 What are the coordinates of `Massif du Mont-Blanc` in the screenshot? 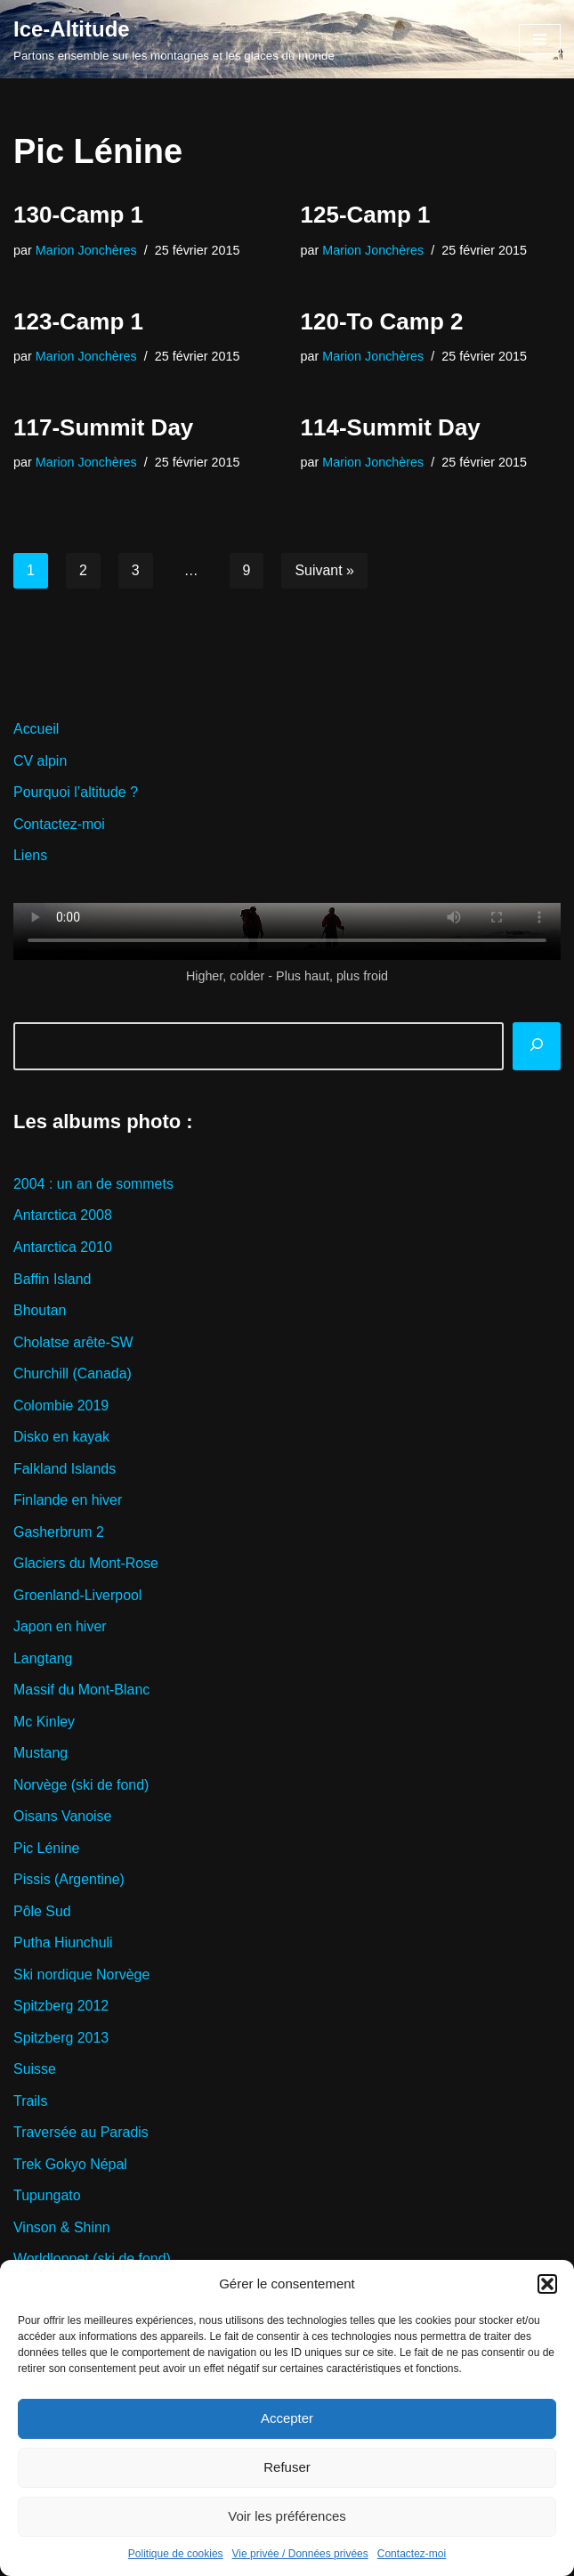 It's located at (81, 1691).